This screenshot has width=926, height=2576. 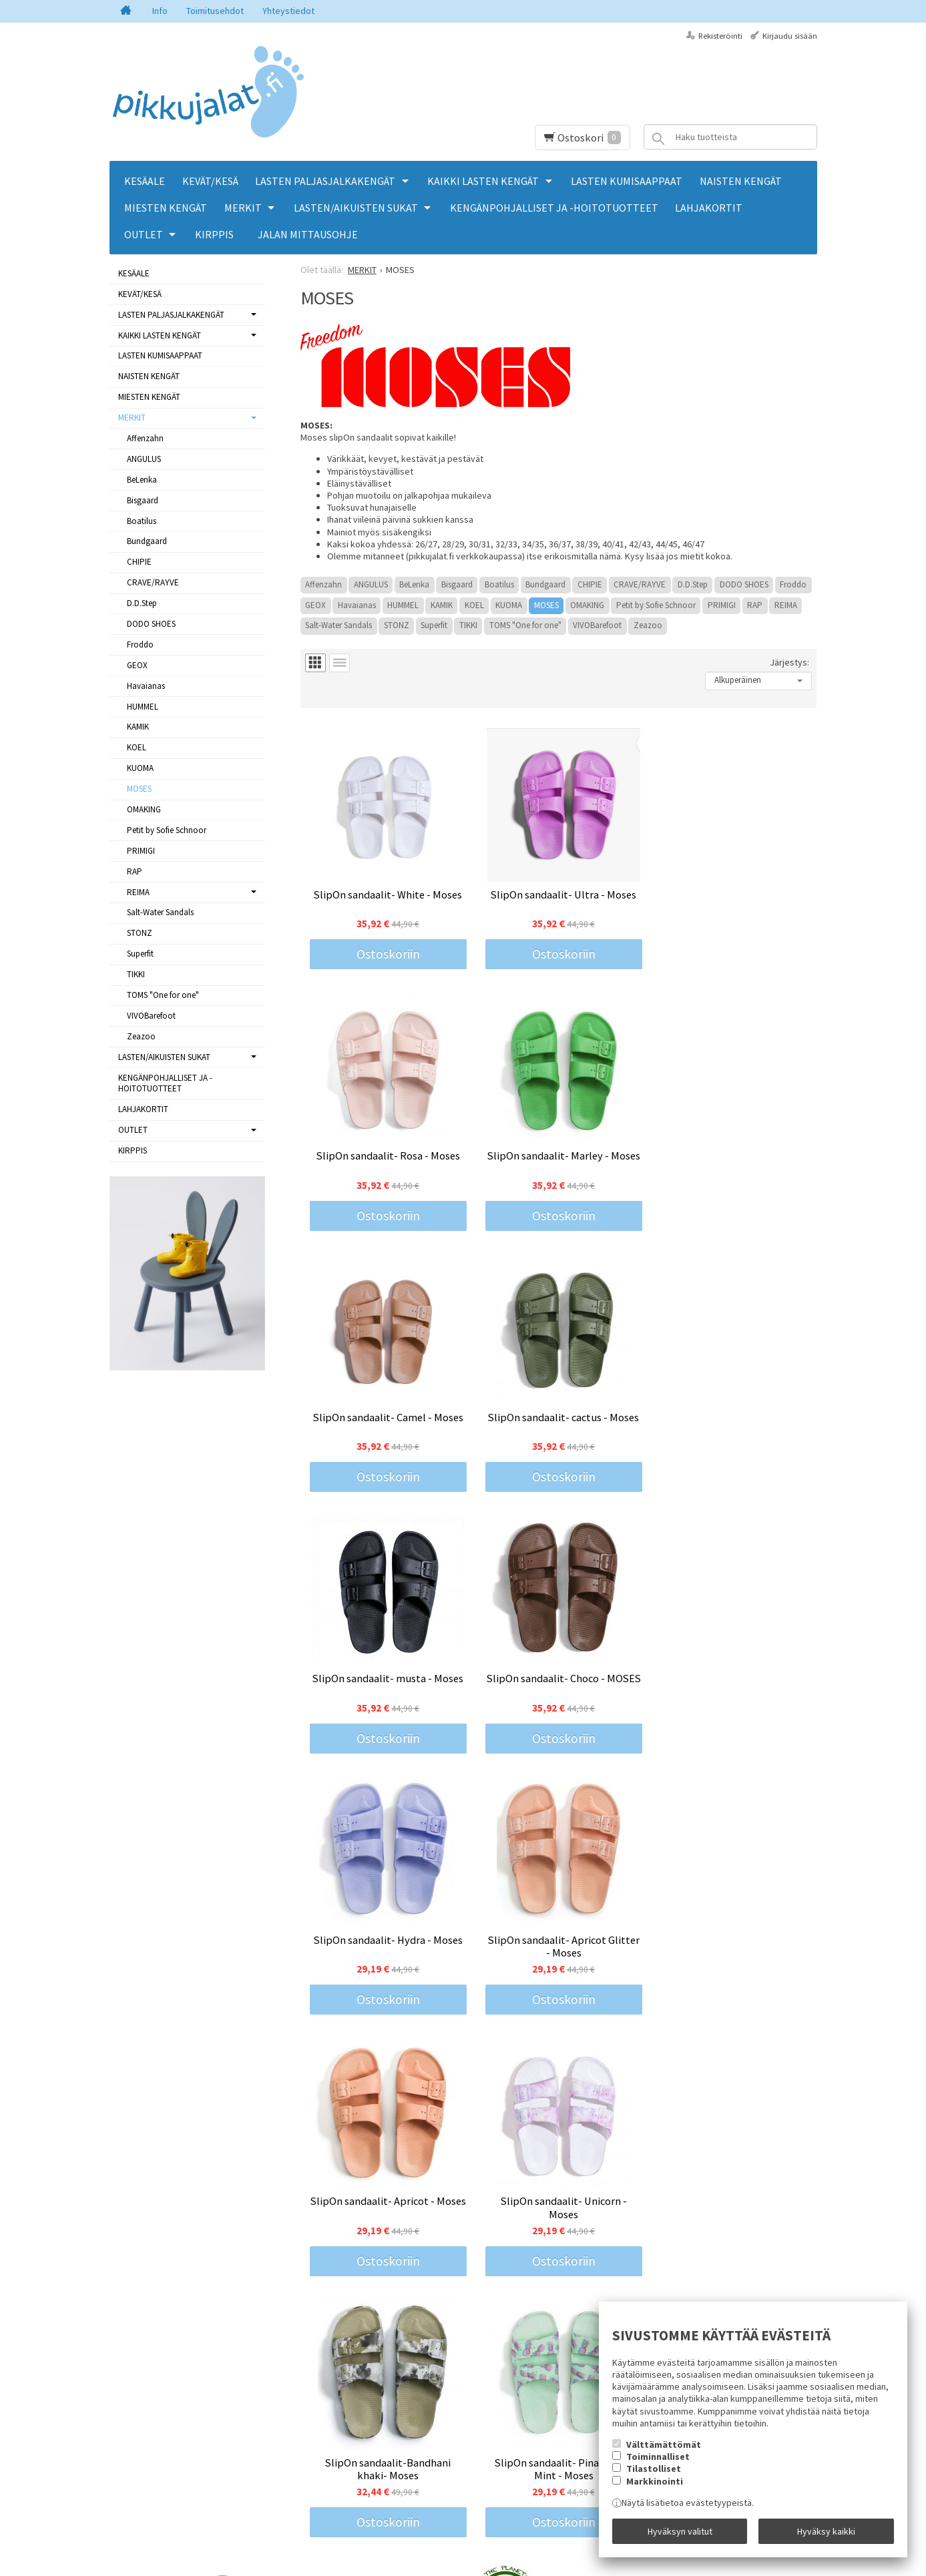 What do you see at coordinates (434, 625) in the screenshot?
I see `Superfit` at bounding box center [434, 625].